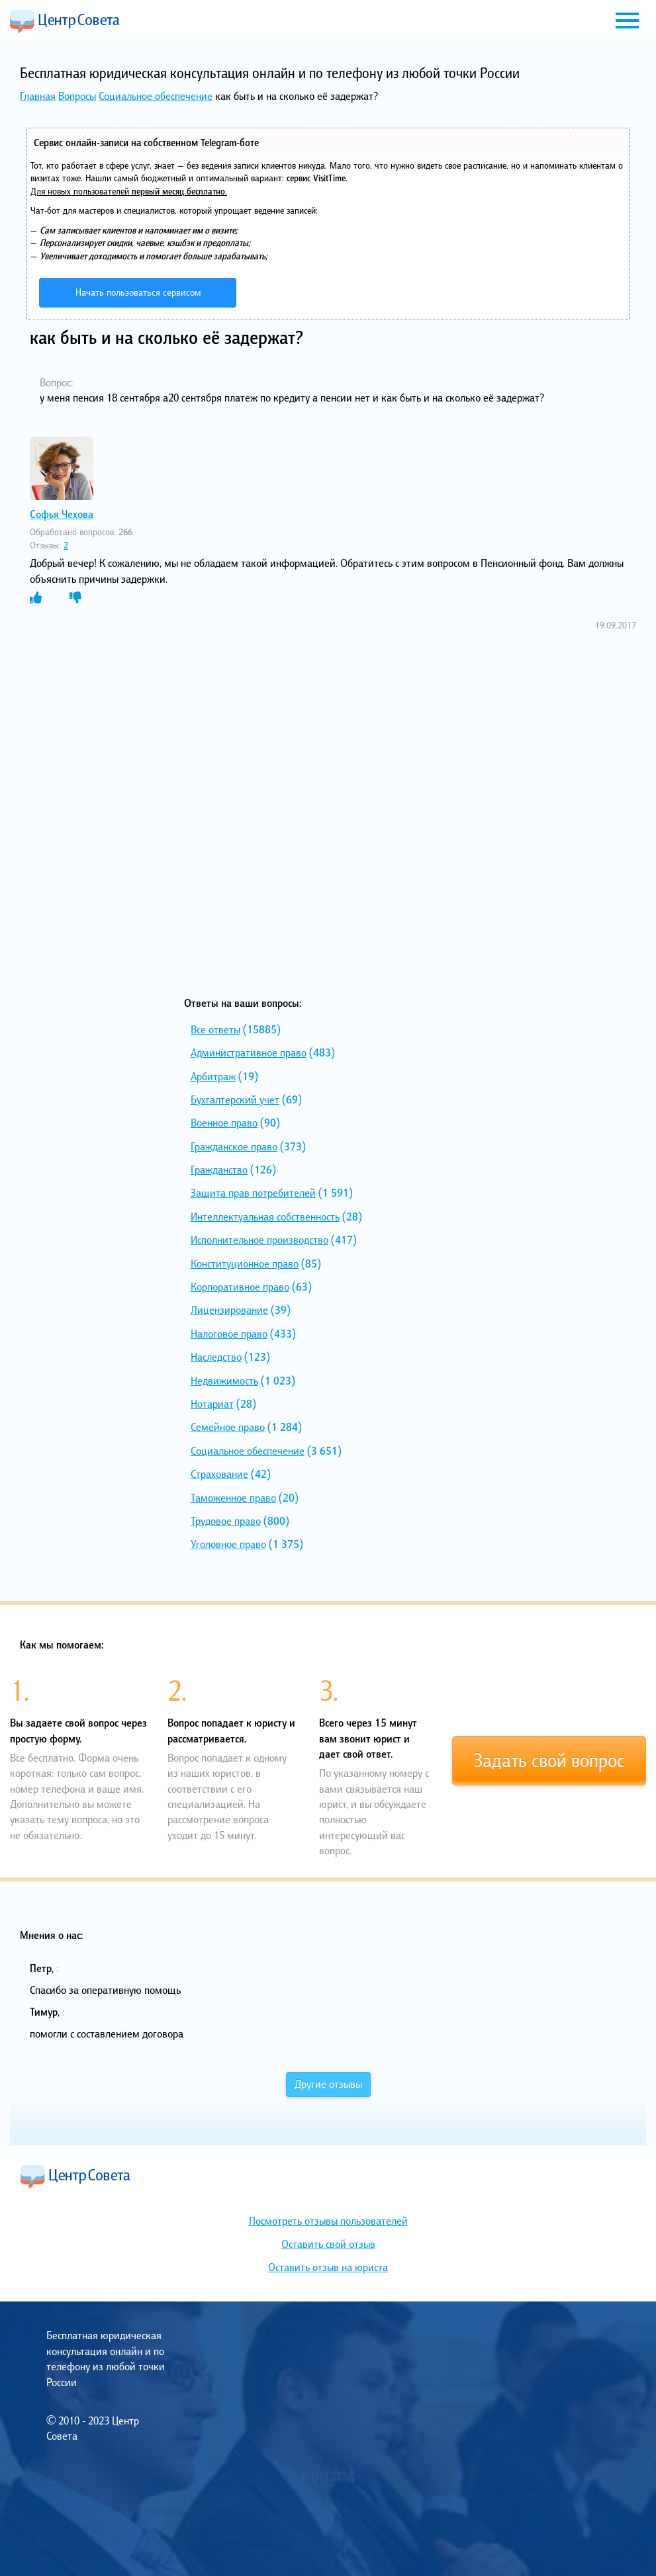 The width and height of the screenshot is (656, 2576). What do you see at coordinates (248, 1052) in the screenshot?
I see `Административное право` at bounding box center [248, 1052].